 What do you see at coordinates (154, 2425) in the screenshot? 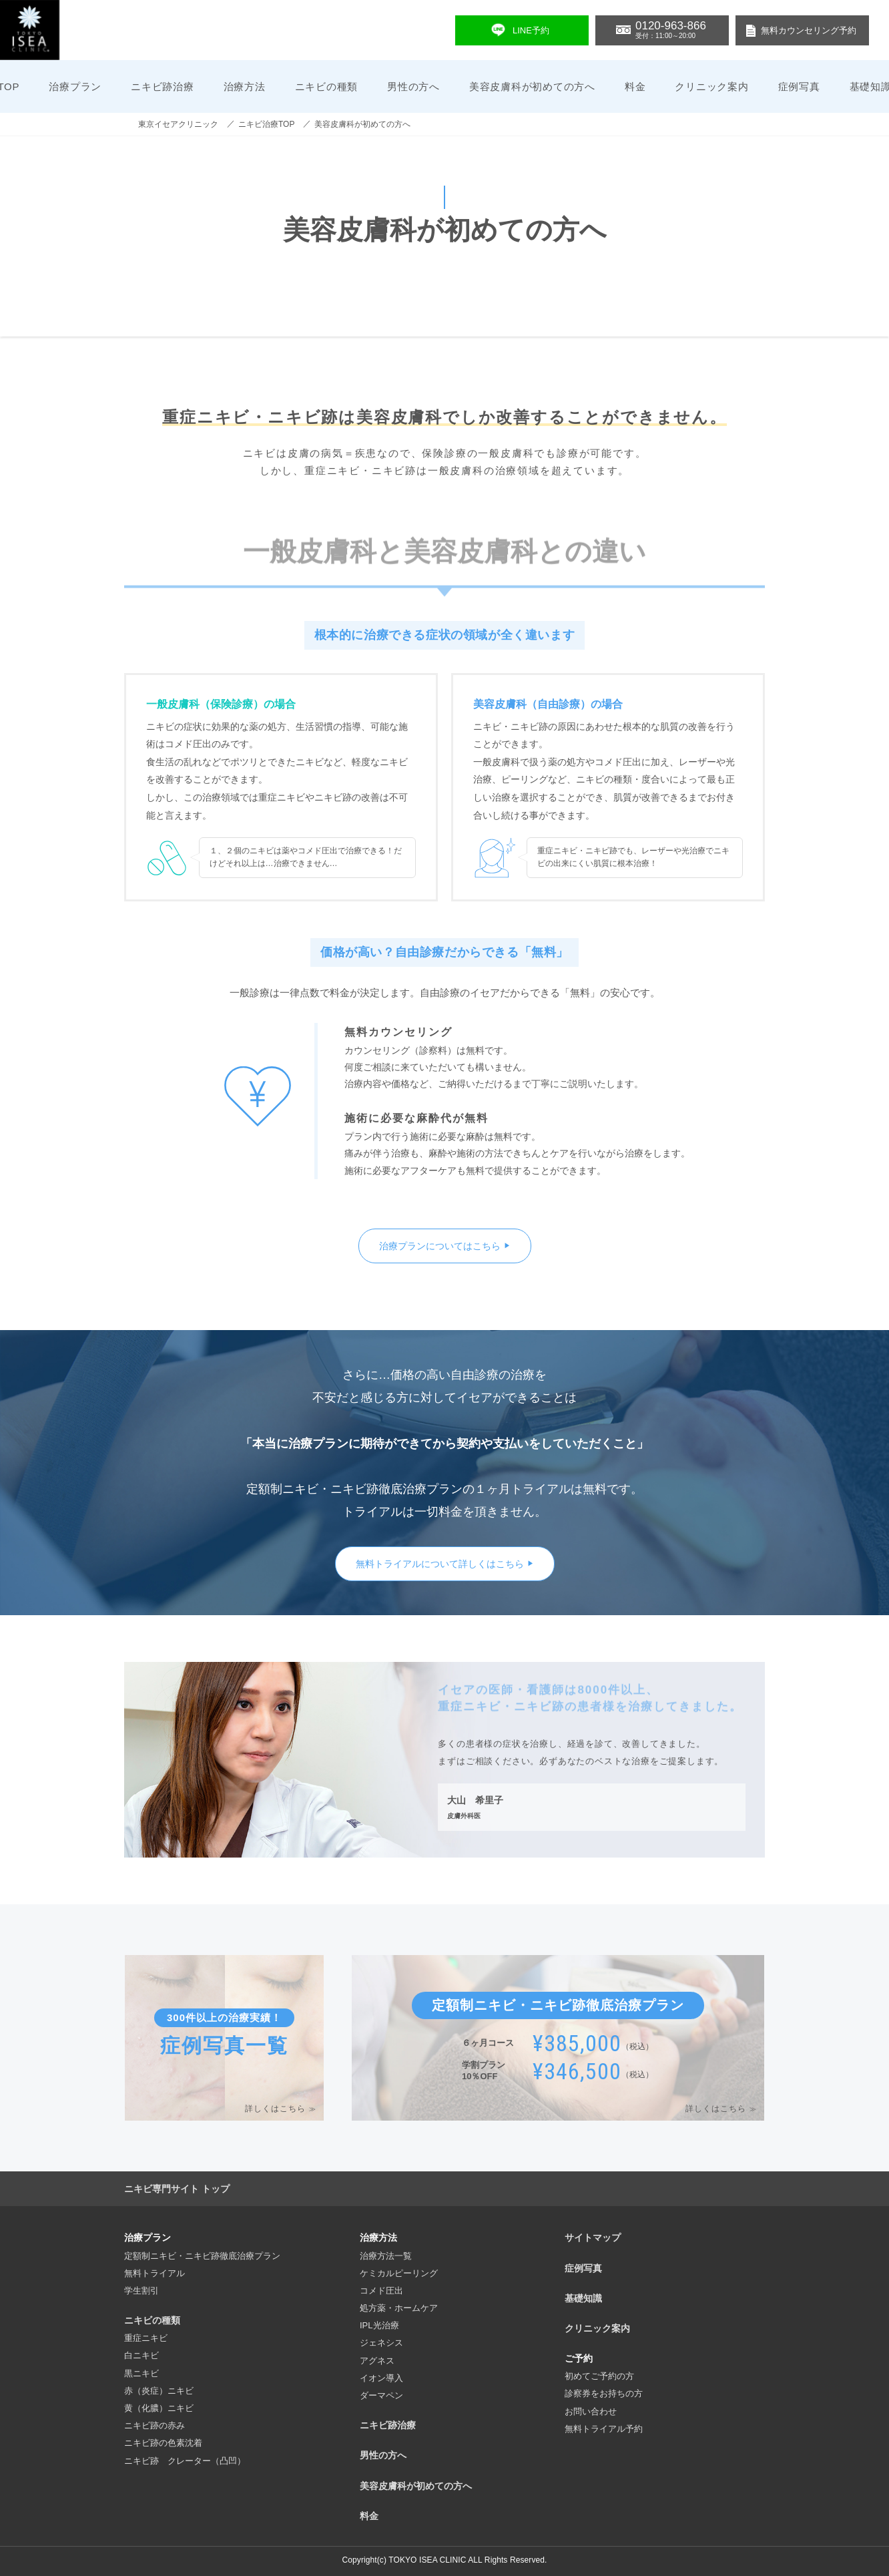
I see `ニキビ跡の赤み` at bounding box center [154, 2425].